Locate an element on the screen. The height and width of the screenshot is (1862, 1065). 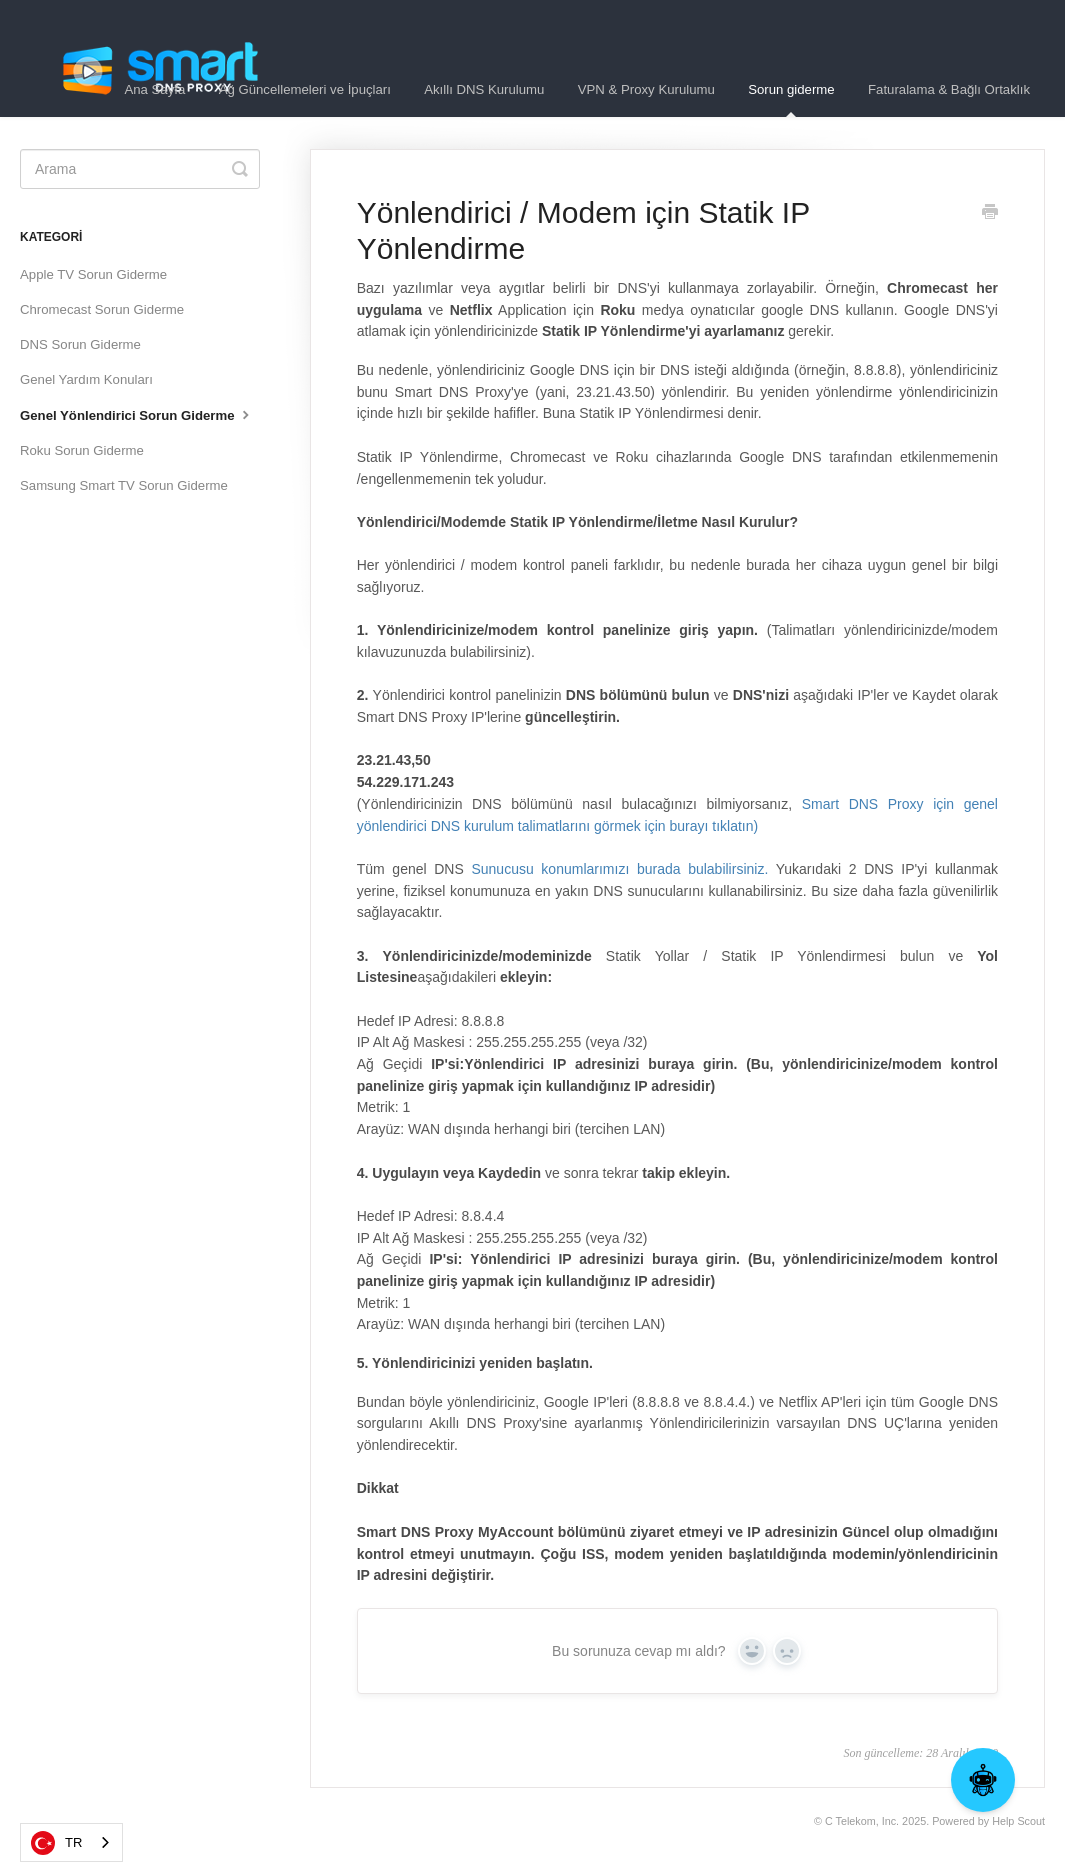
DNS Sorun Giderme is located at coordinates (80, 344).